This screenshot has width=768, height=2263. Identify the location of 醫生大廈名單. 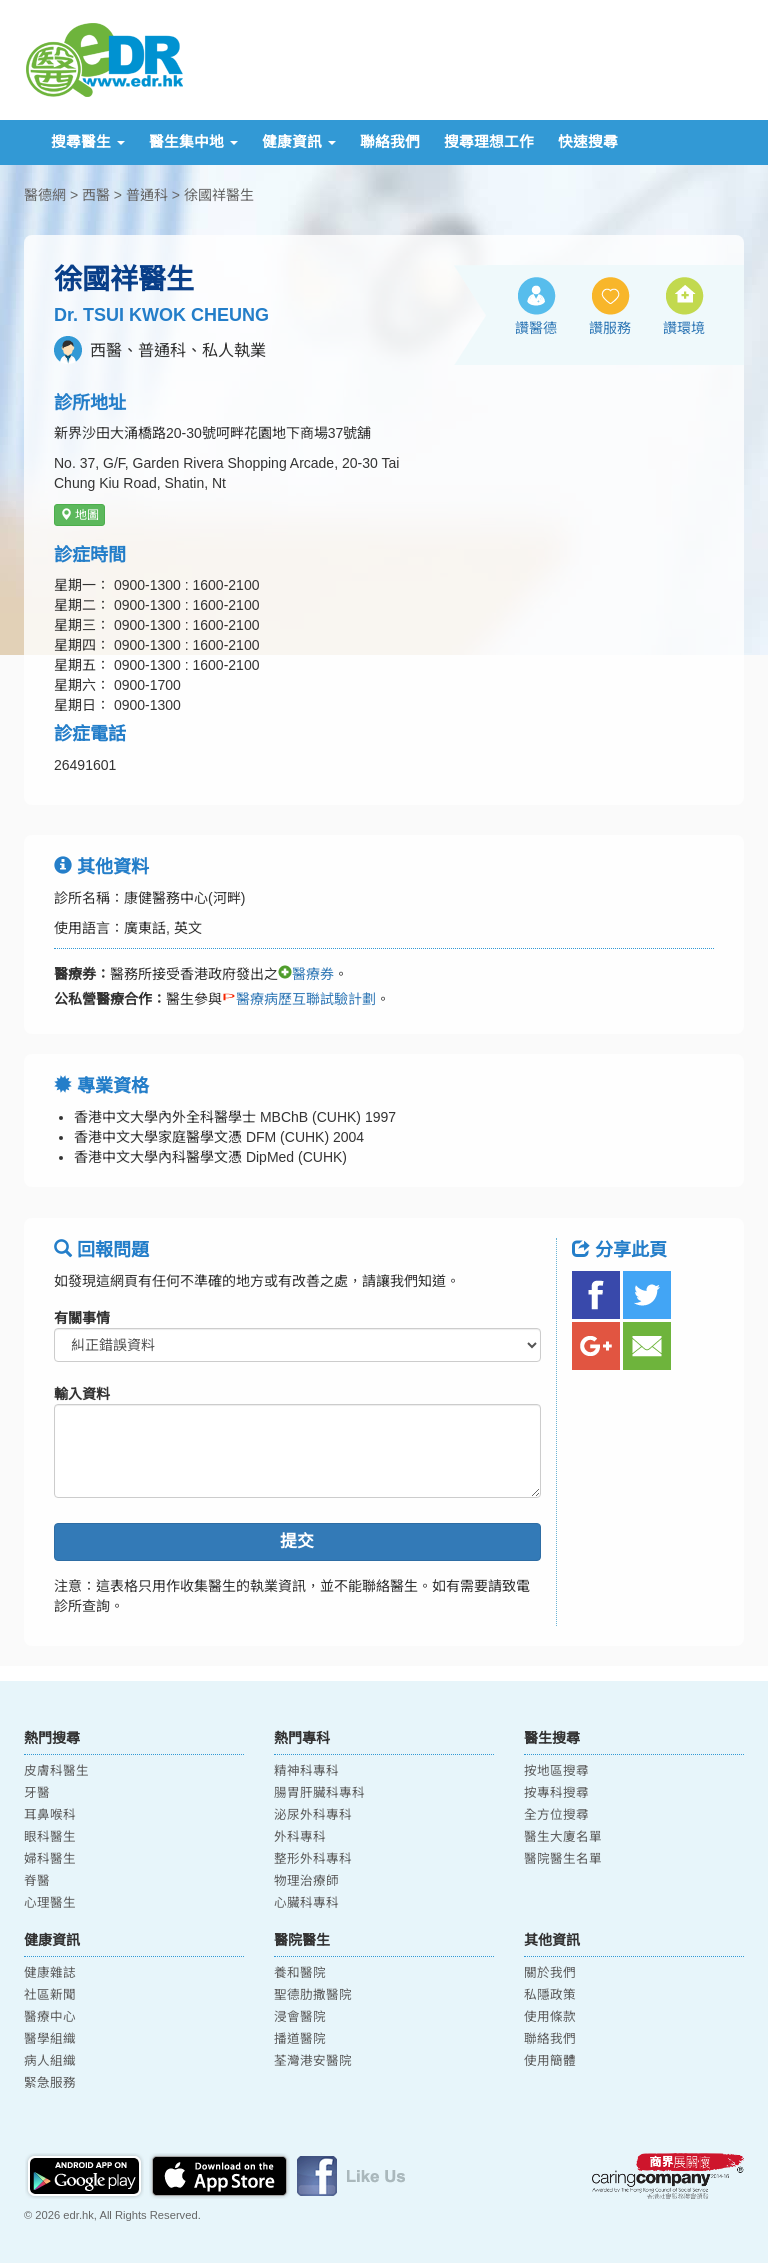
(563, 1837).